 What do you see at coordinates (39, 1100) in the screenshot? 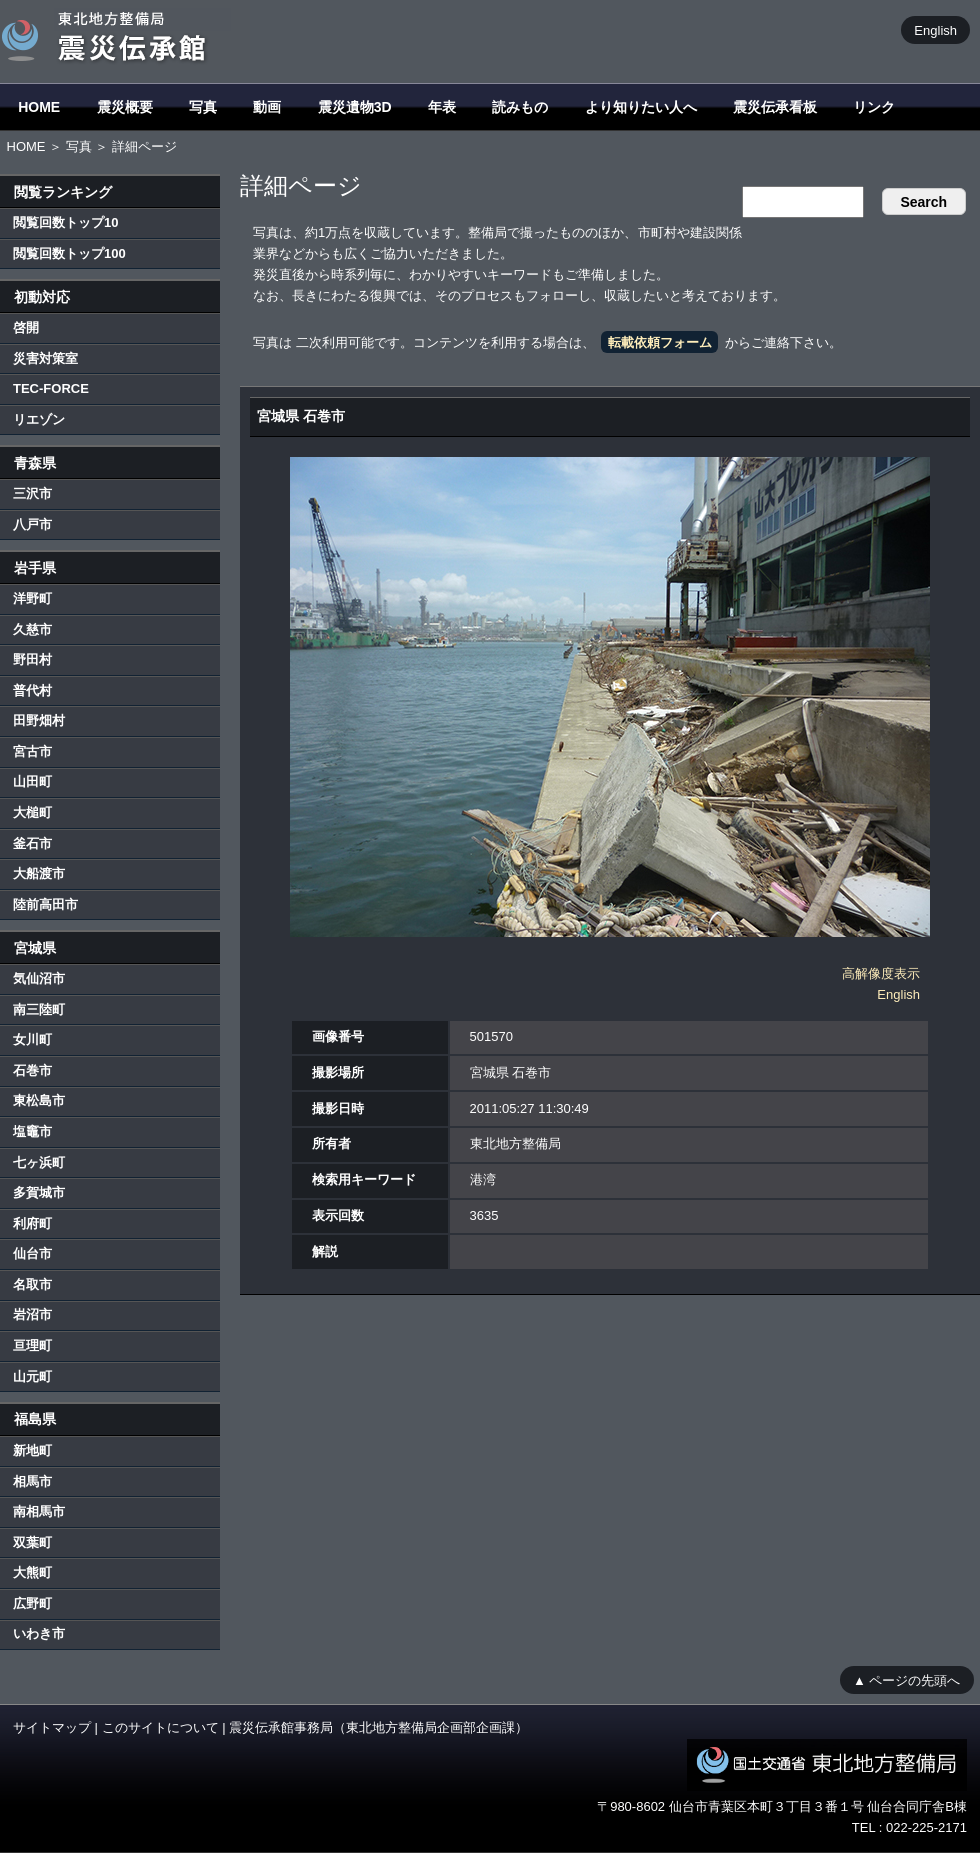
I see `東松島市` at bounding box center [39, 1100].